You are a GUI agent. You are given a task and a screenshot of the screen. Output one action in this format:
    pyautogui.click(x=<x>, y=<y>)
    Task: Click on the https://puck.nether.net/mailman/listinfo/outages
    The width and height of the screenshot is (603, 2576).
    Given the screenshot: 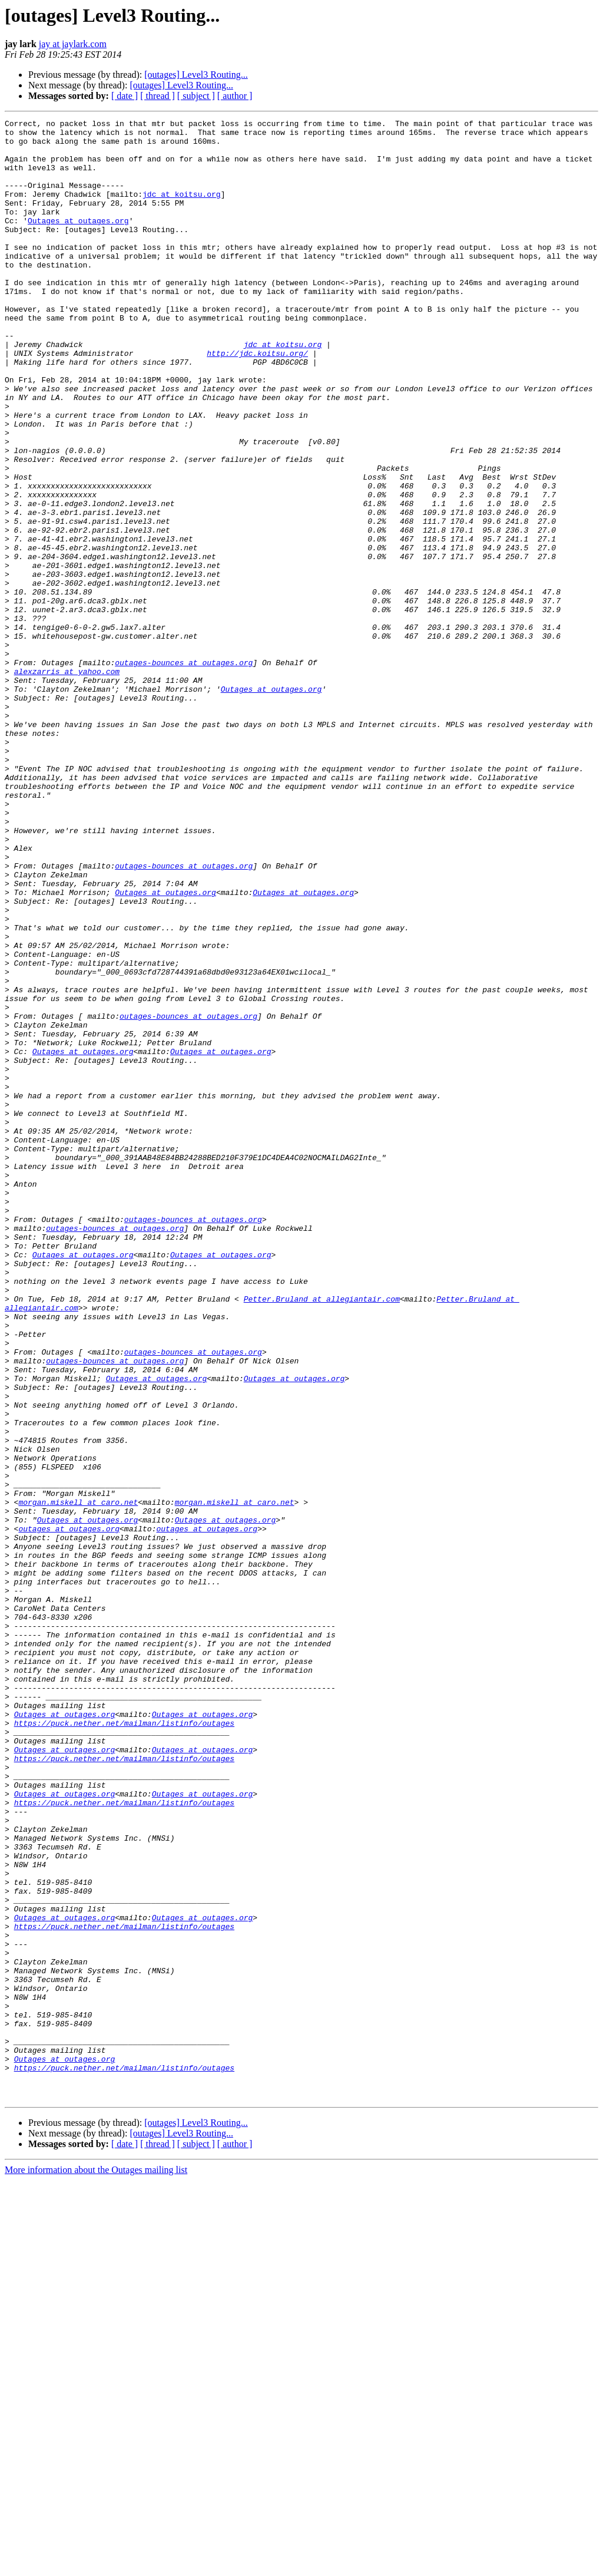 What is the action you would take?
    pyautogui.click(x=124, y=2044)
    